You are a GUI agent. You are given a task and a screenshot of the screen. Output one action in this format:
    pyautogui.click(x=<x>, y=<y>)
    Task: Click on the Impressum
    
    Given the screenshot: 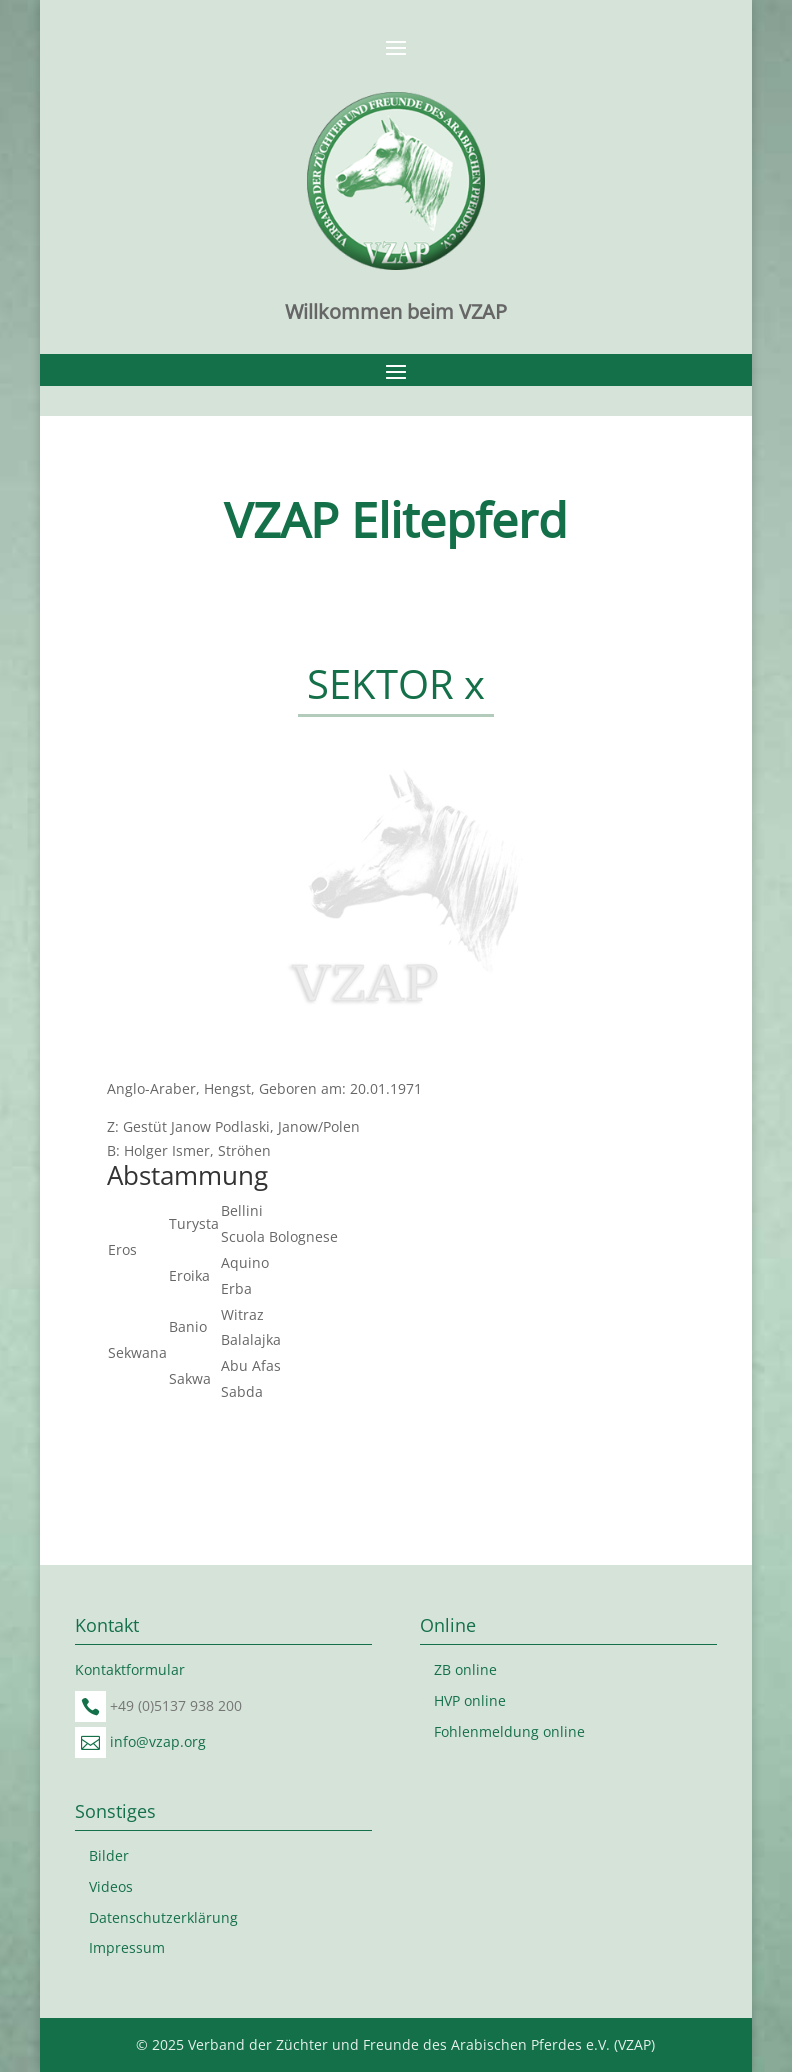 What is the action you would take?
    pyautogui.click(x=127, y=1947)
    